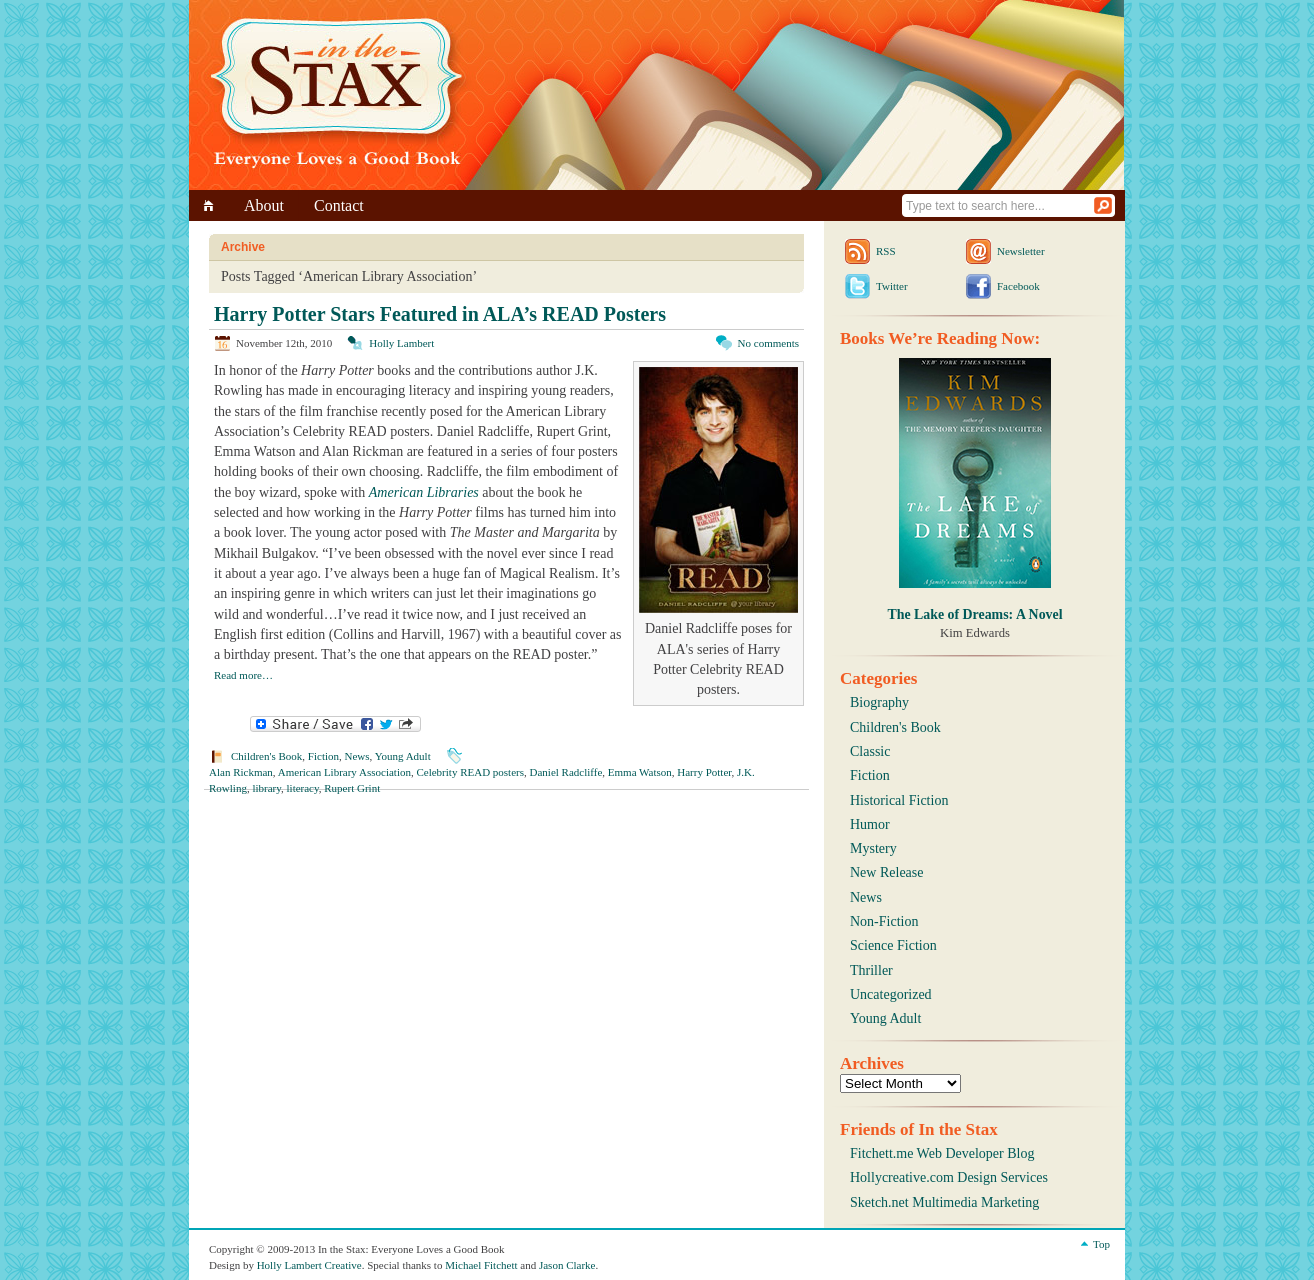  Describe the element at coordinates (1101, 1244) in the screenshot. I see `Top` at that location.